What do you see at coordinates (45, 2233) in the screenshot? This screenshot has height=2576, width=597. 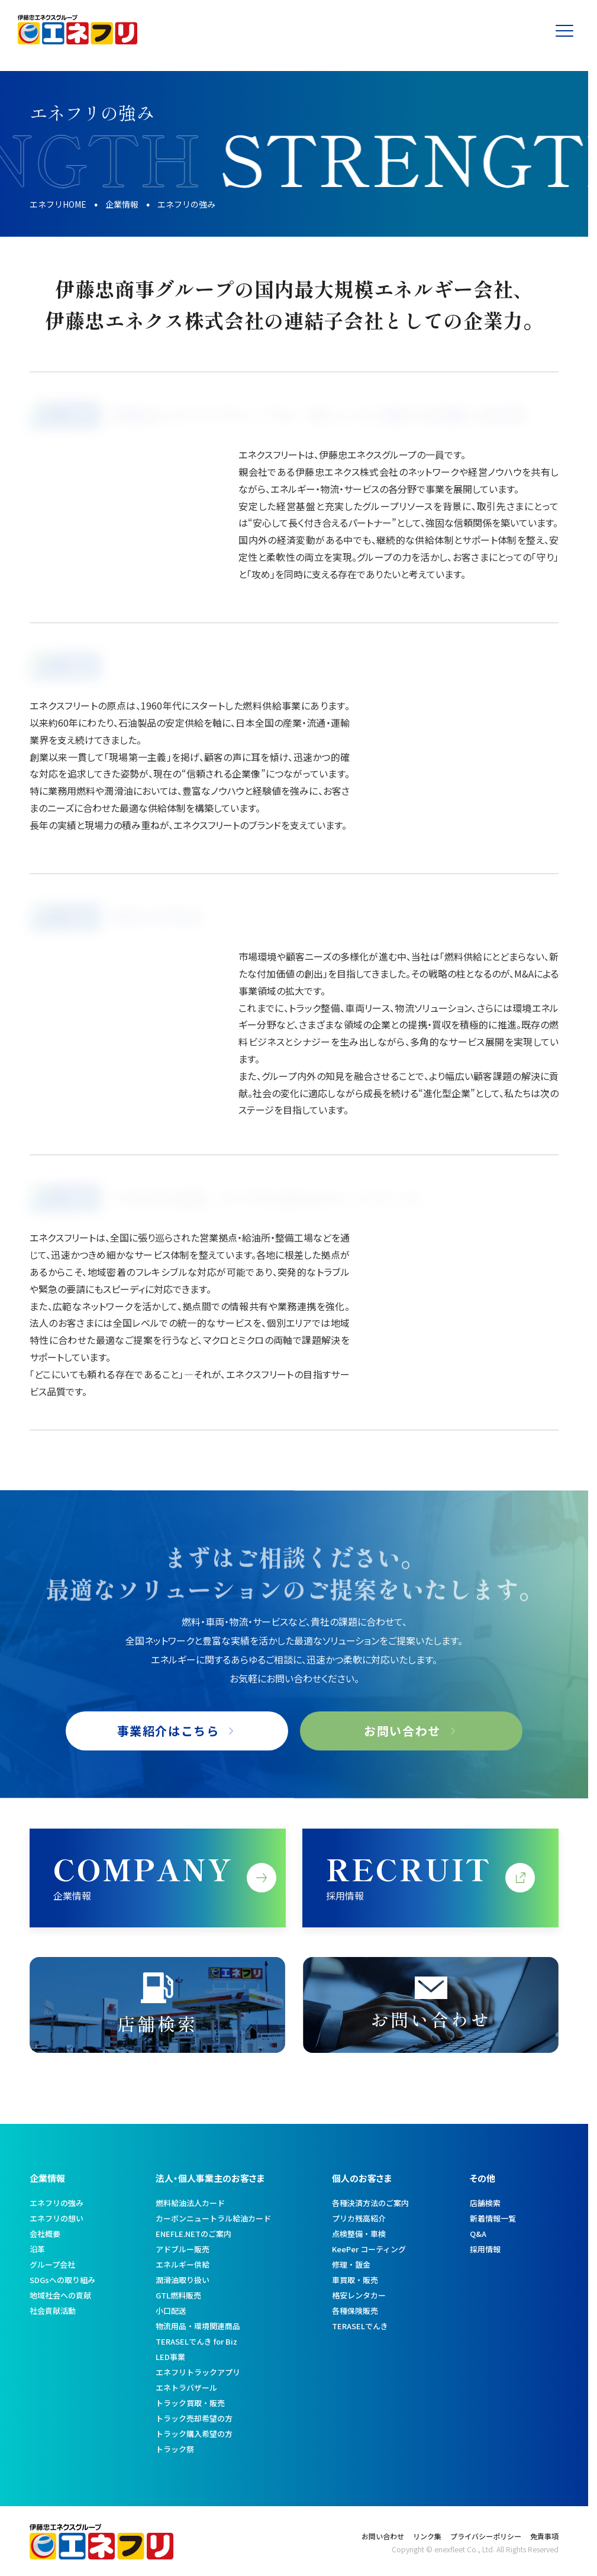 I see `会社概要` at bounding box center [45, 2233].